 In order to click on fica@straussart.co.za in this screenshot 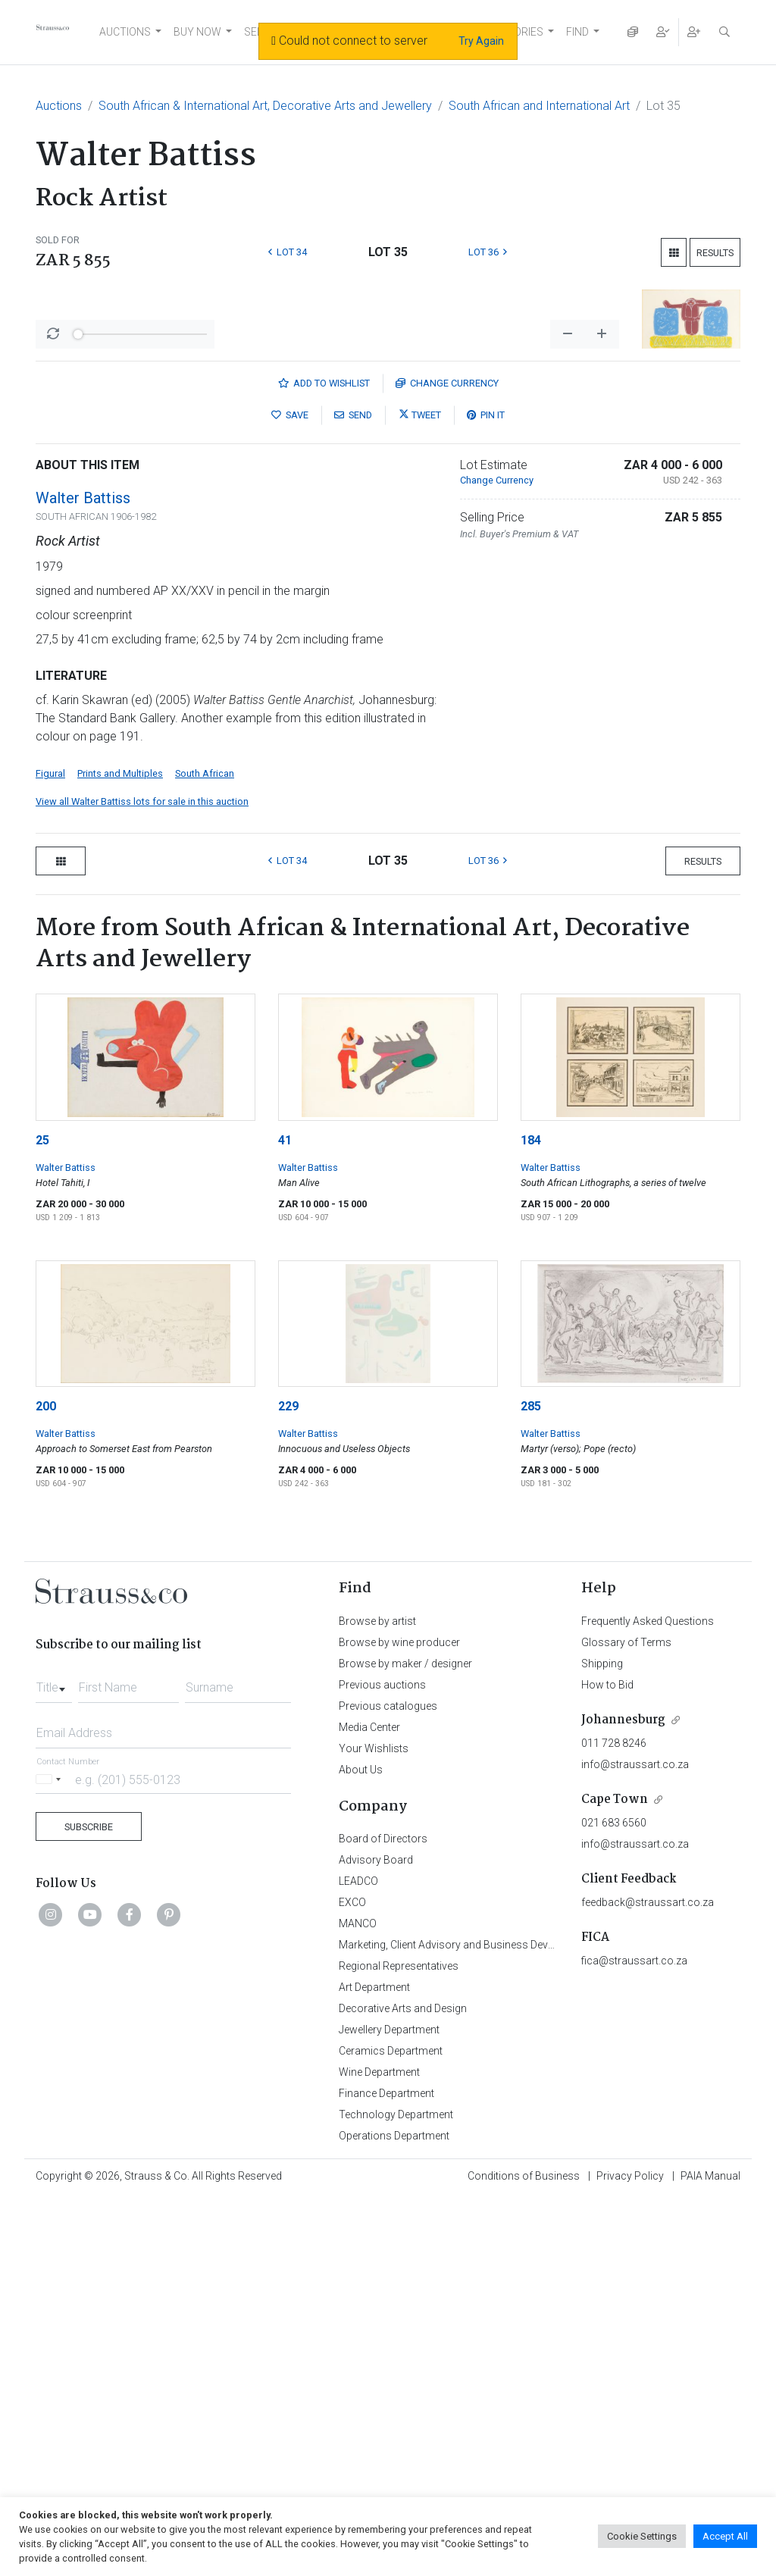, I will do `click(634, 2338)`.